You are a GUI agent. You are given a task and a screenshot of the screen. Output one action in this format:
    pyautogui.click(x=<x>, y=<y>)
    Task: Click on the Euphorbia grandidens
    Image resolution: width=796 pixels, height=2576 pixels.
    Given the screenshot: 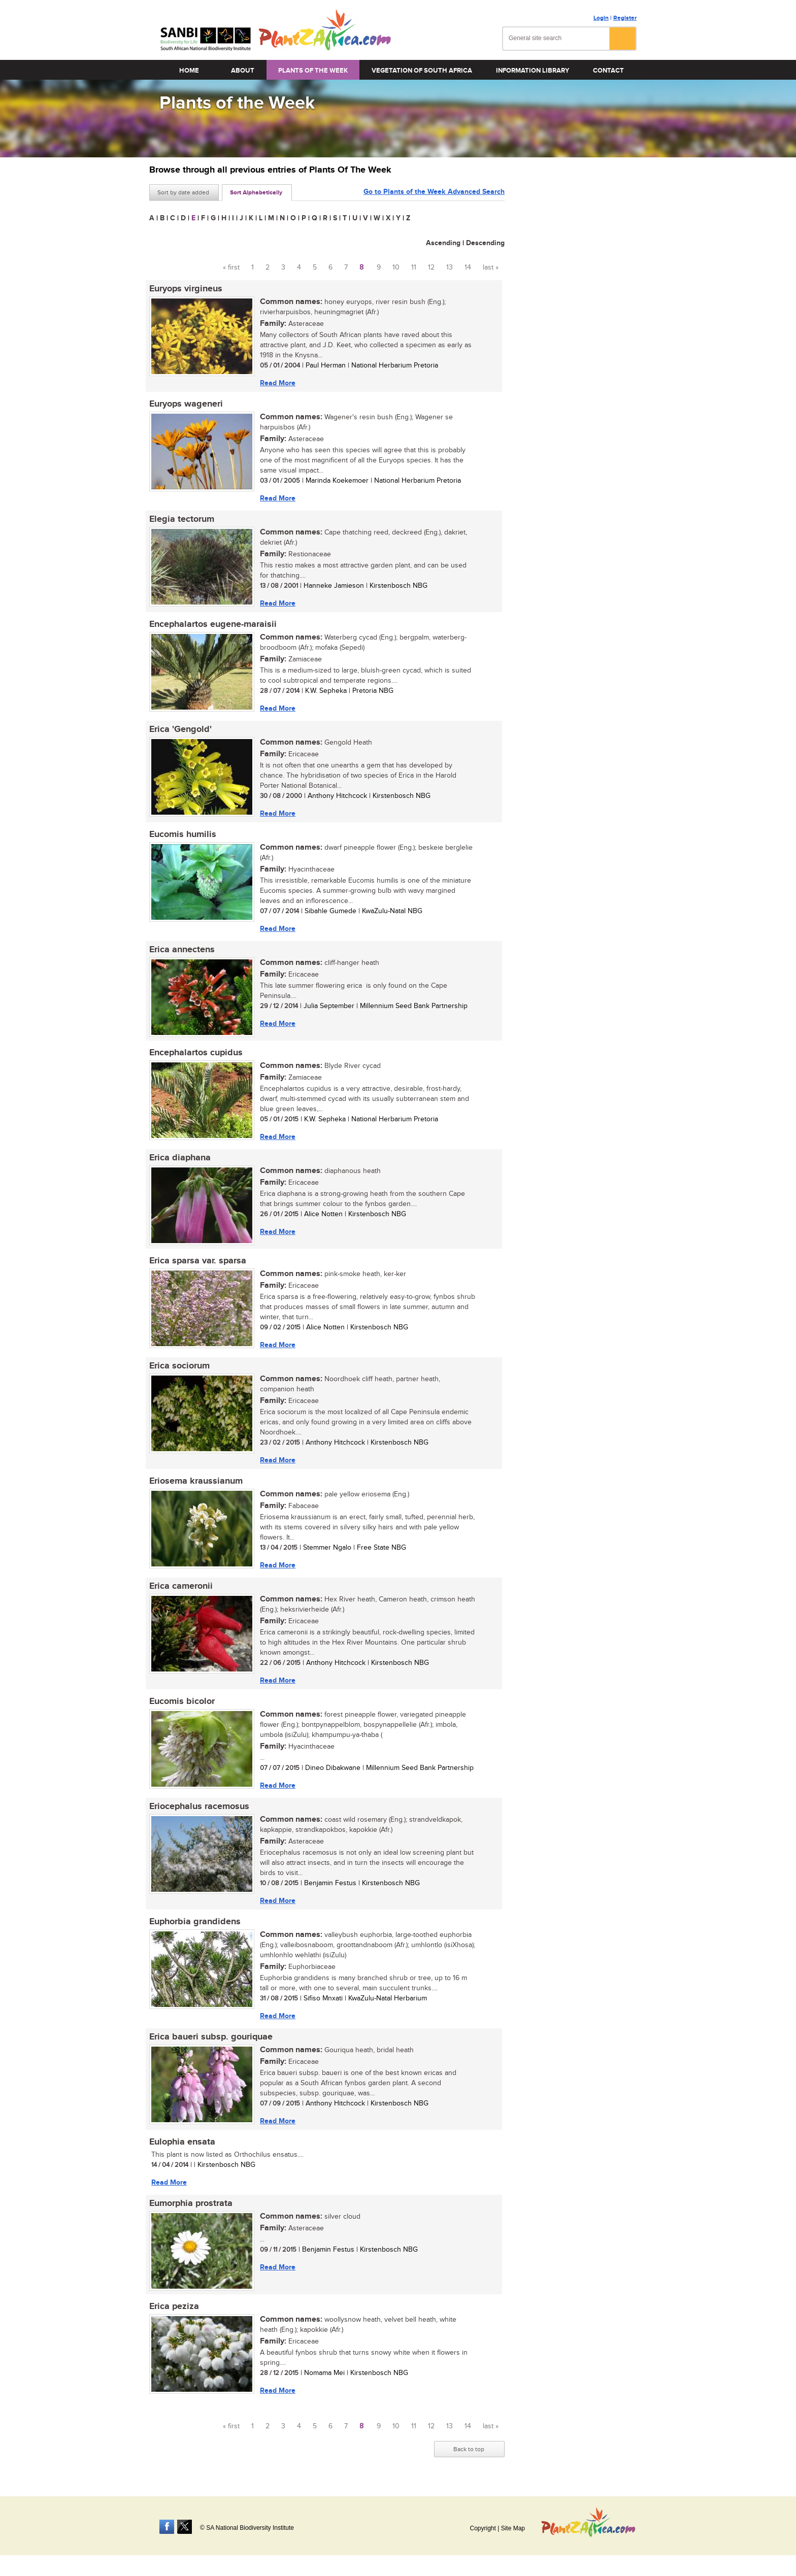 What is the action you would take?
    pyautogui.click(x=195, y=1921)
    